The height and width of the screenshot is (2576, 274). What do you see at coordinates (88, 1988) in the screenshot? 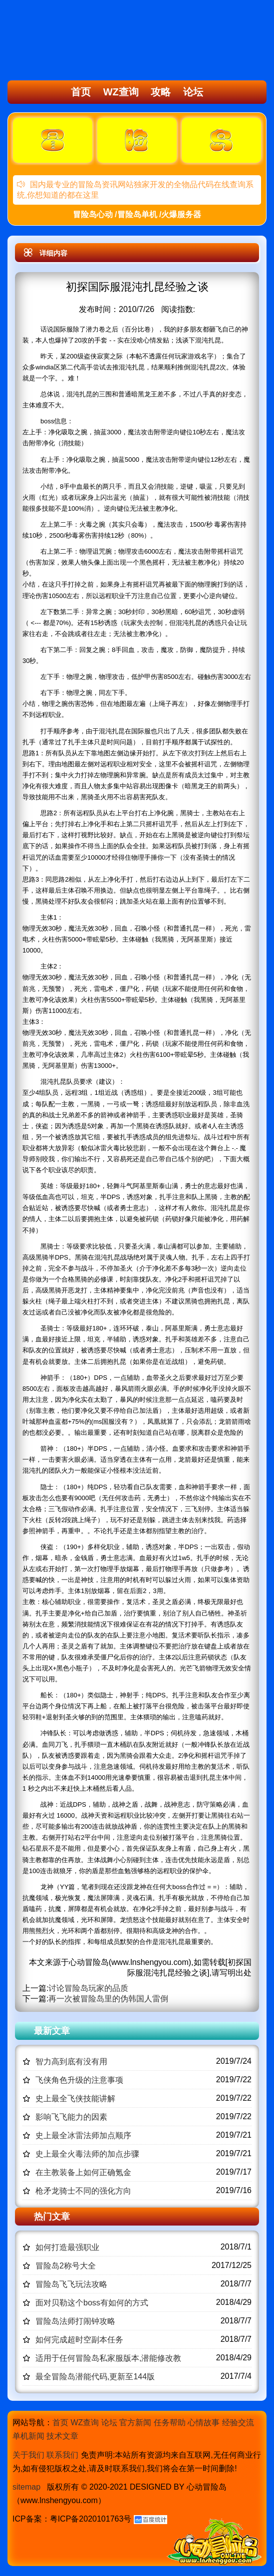
I see `讨论冒险岛玩家的品质` at bounding box center [88, 1988].